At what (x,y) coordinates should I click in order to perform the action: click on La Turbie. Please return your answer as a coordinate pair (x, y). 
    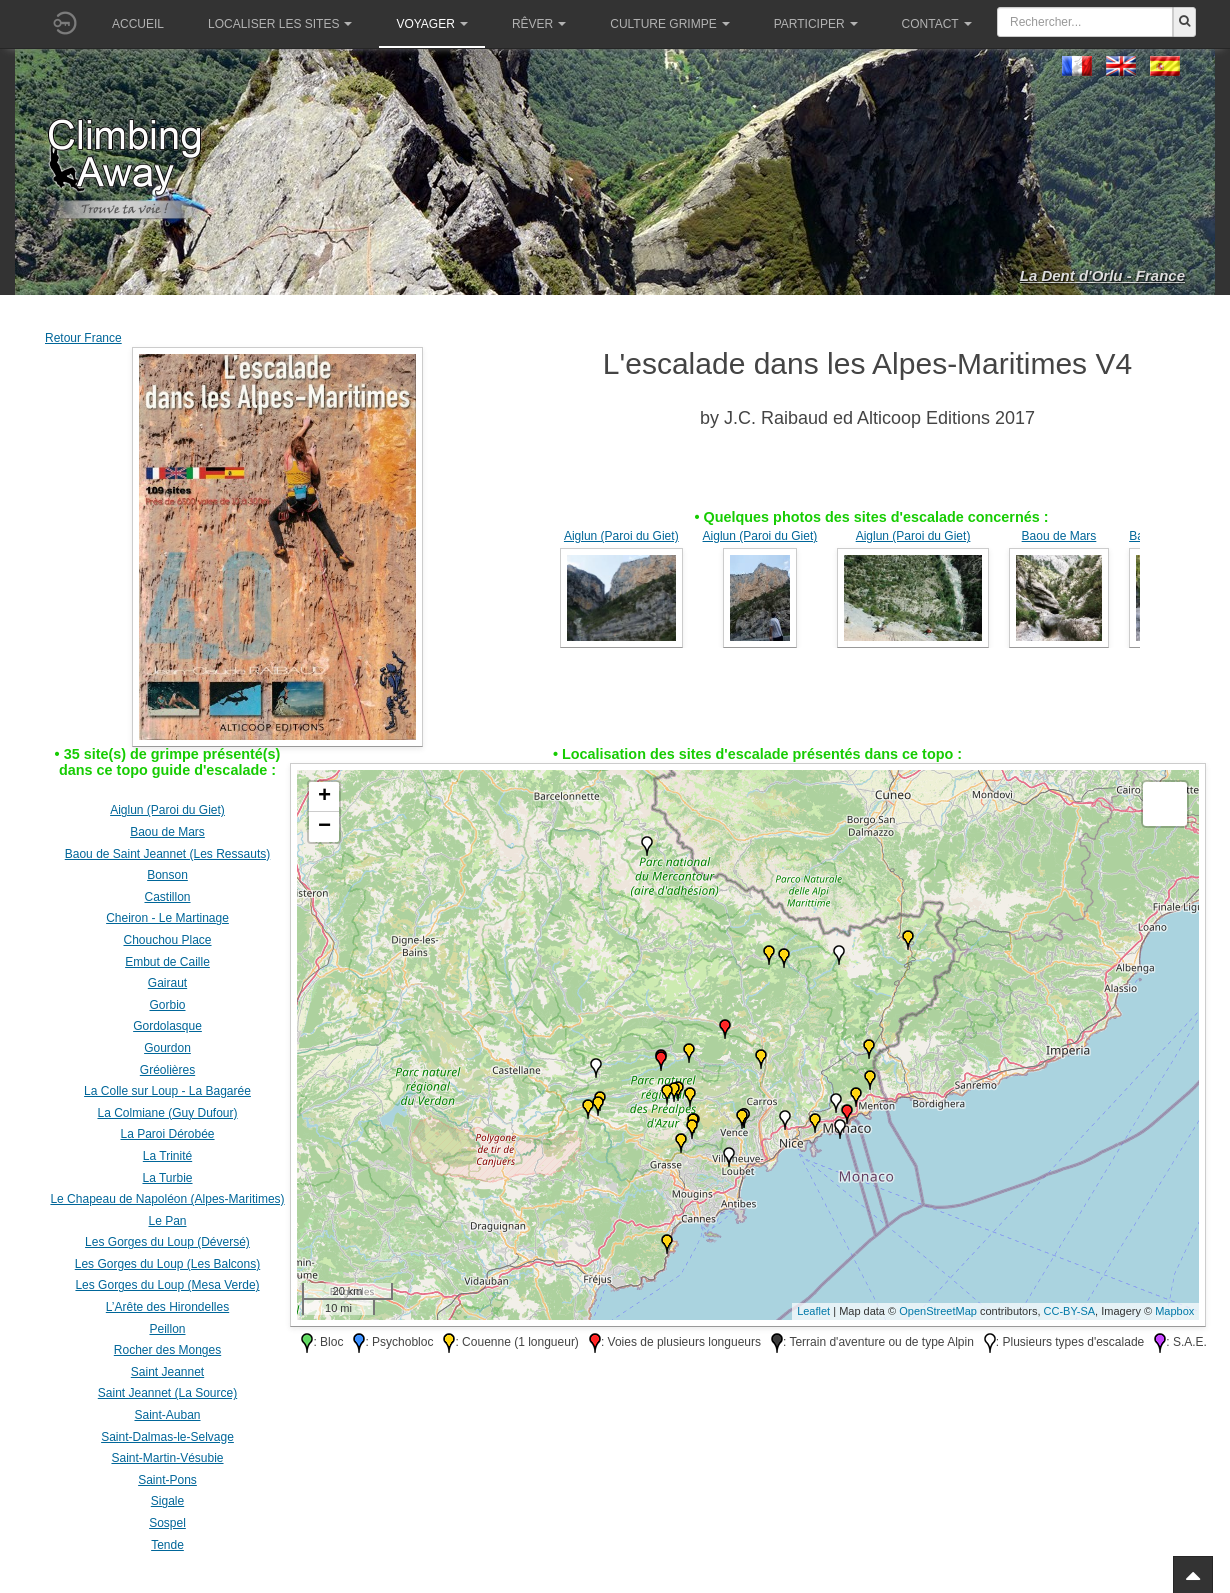
    Looking at the image, I should click on (167, 1178).